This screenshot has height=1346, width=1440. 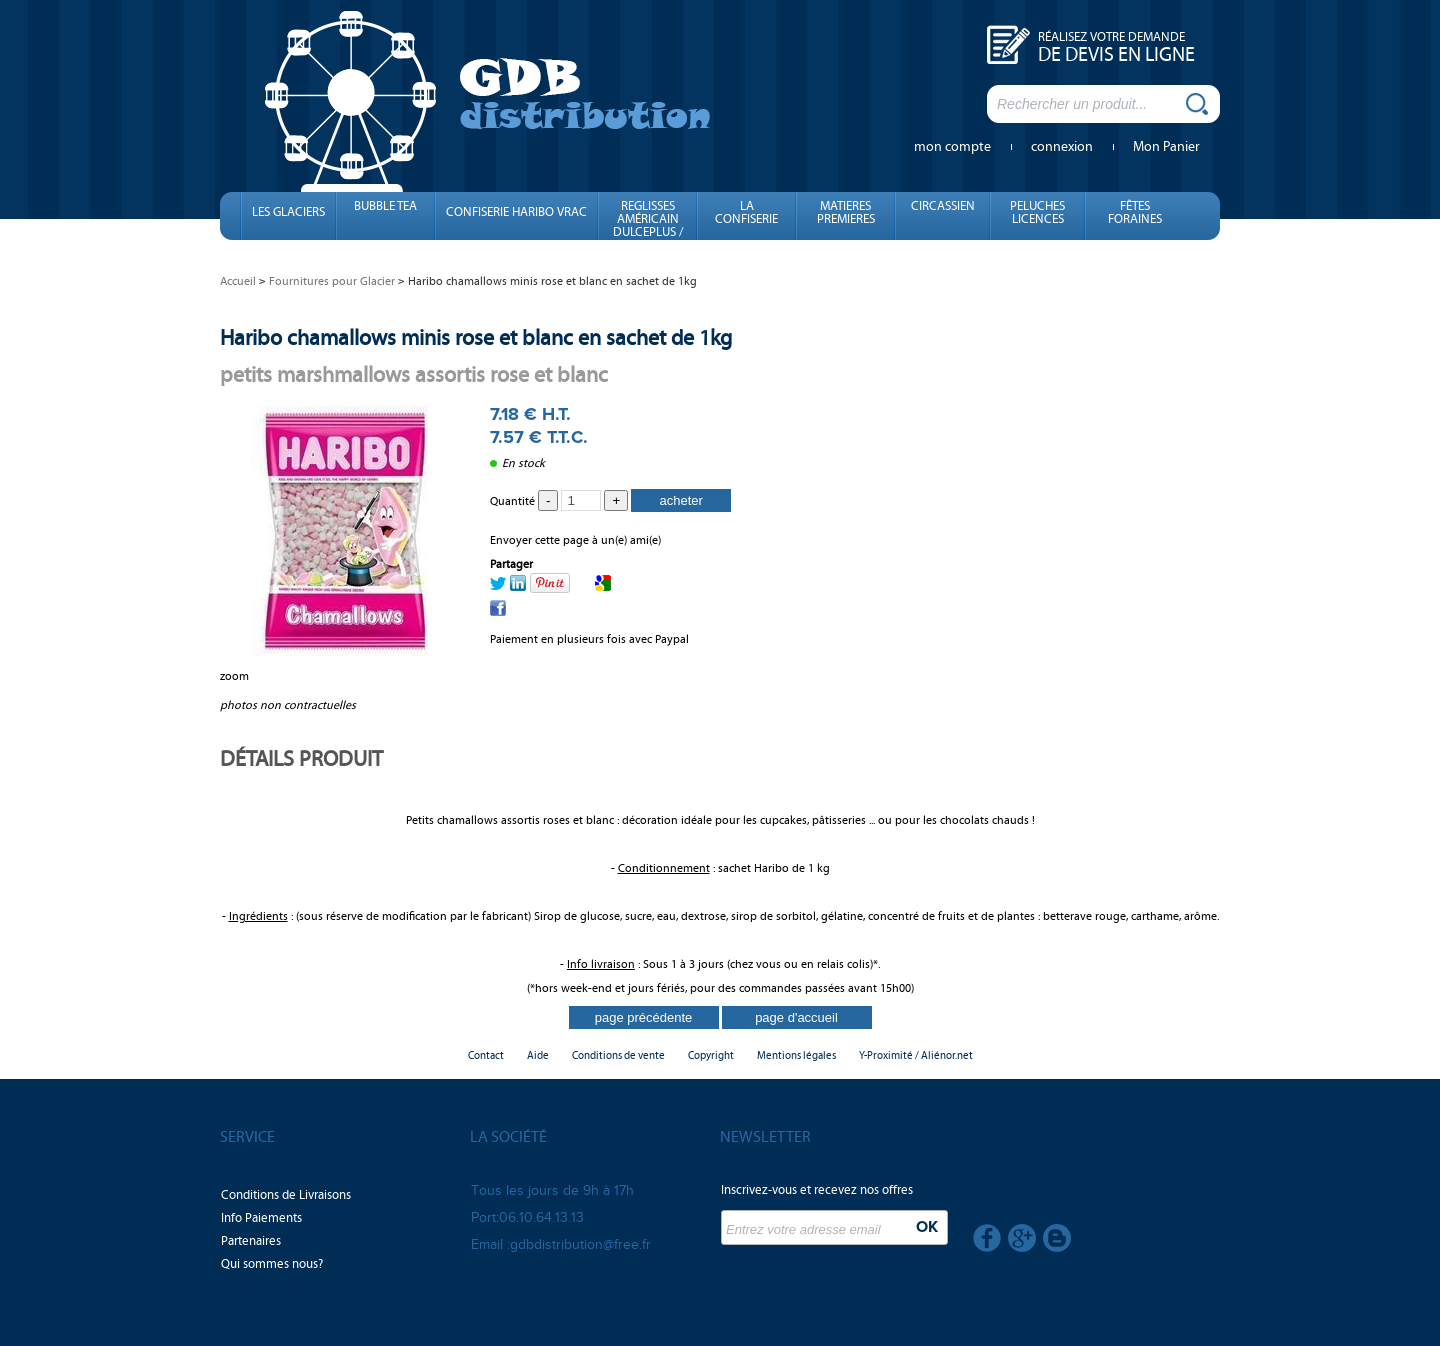 I want to click on Conditions de vente, so click(x=618, y=1055).